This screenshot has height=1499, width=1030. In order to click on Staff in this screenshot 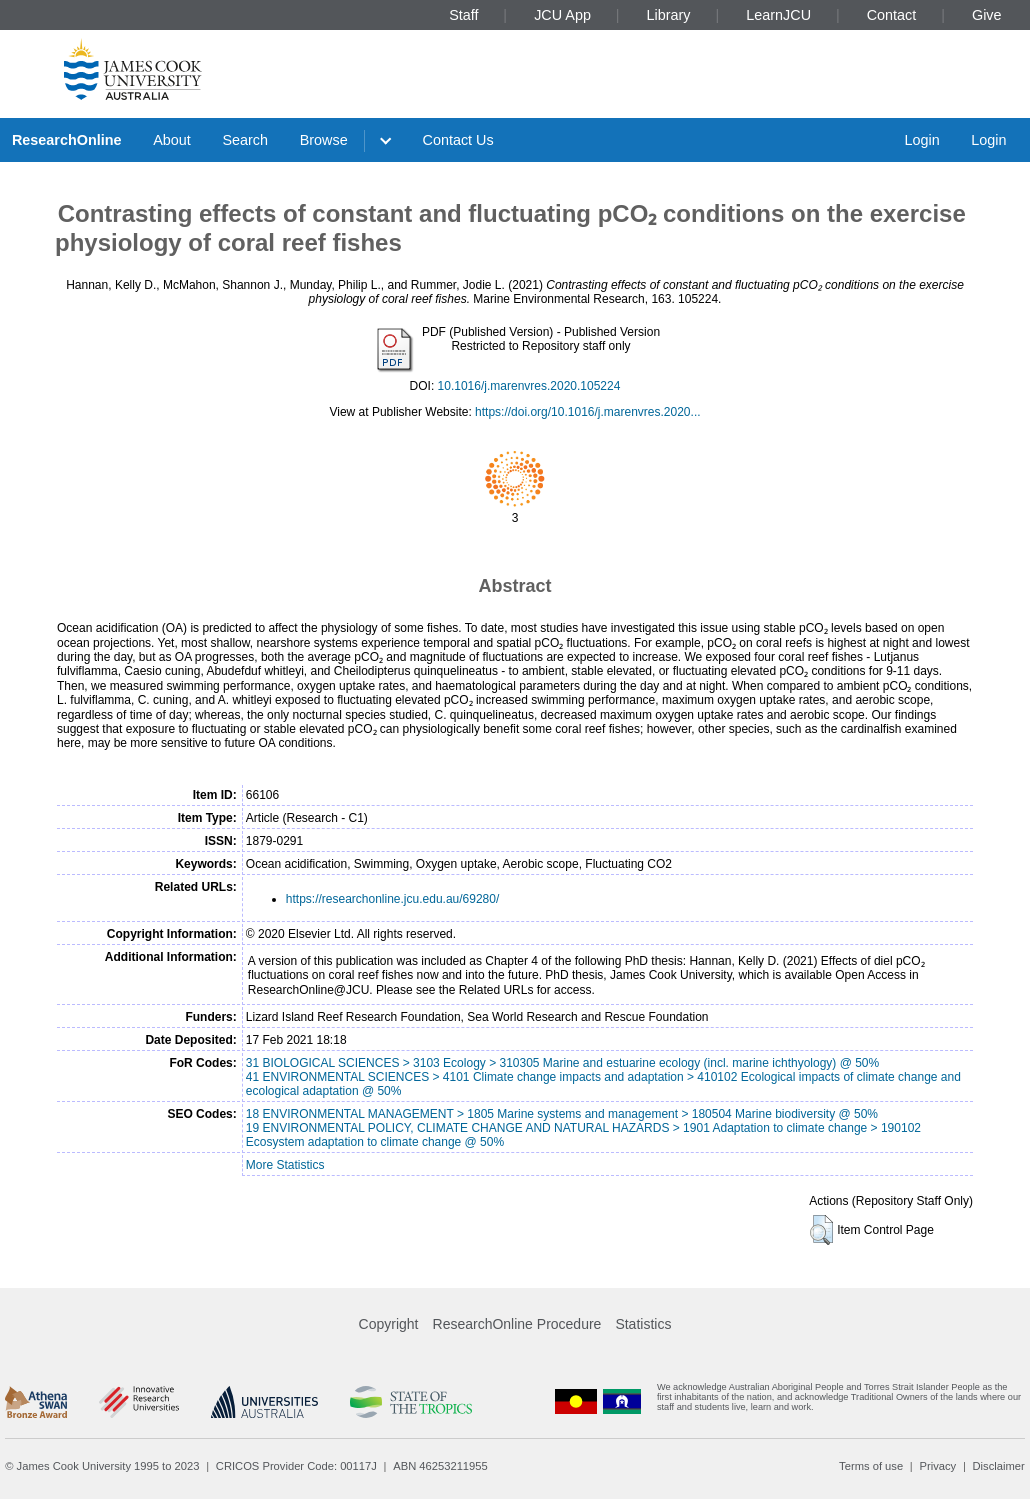, I will do `click(463, 15)`.